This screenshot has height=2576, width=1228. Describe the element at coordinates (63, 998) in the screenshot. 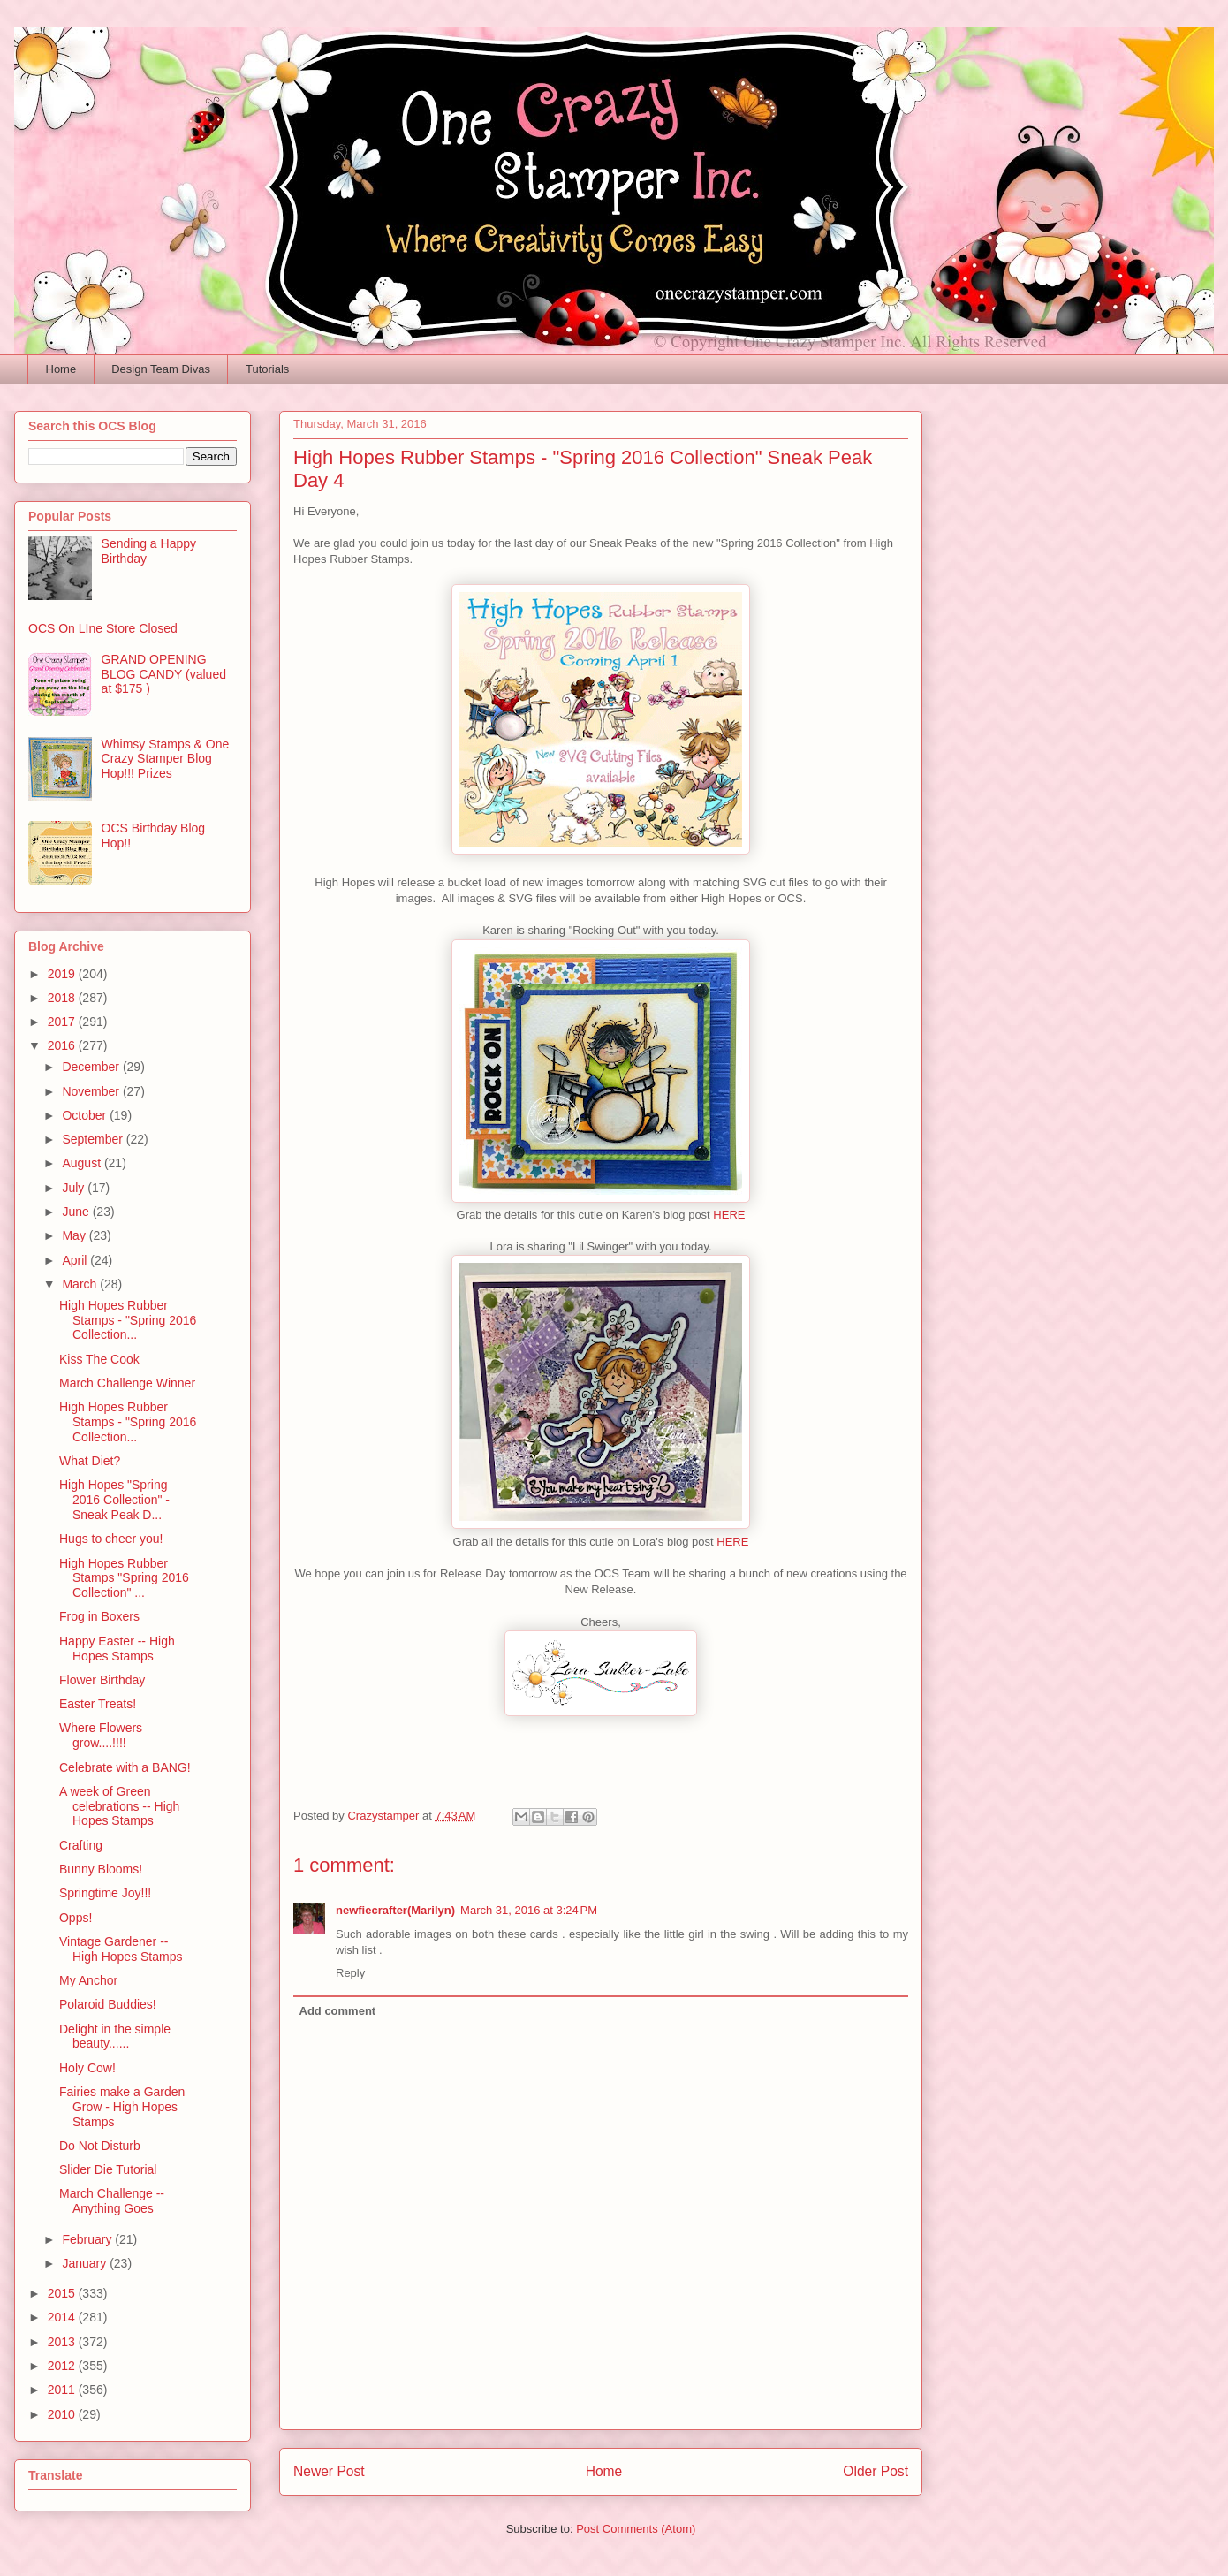

I see `2018` at that location.